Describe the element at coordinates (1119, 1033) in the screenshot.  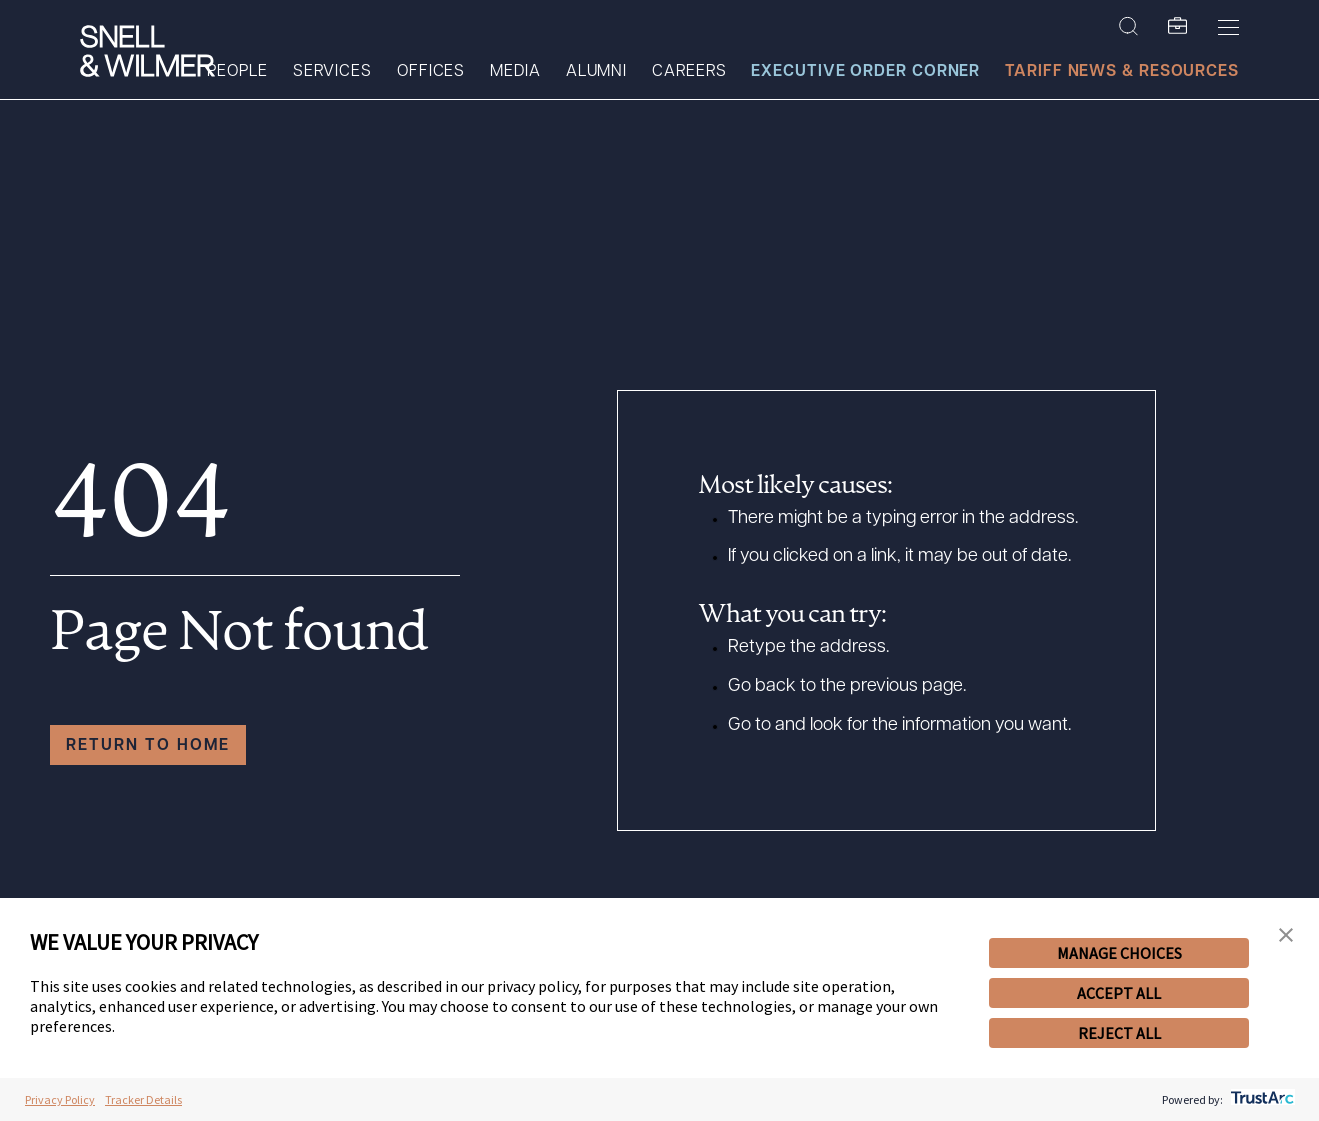
I see `REJECT ALL [button]` at that location.